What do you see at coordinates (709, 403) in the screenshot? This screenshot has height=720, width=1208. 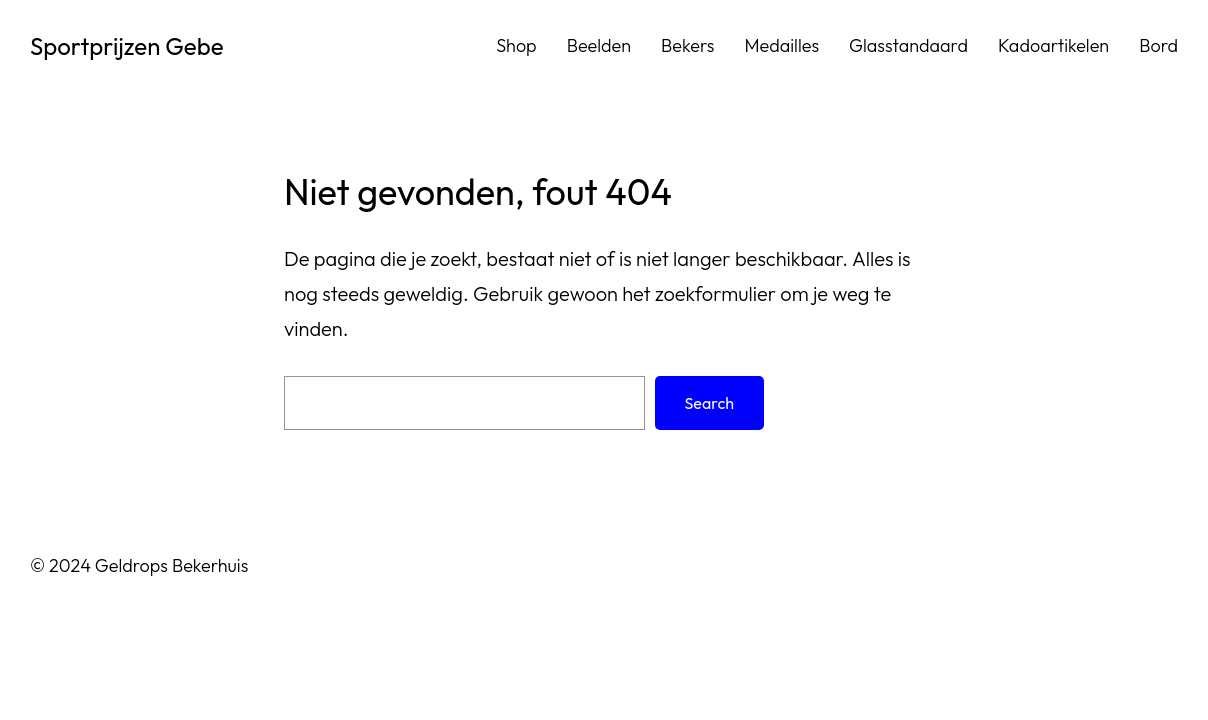 I see `Search` at bounding box center [709, 403].